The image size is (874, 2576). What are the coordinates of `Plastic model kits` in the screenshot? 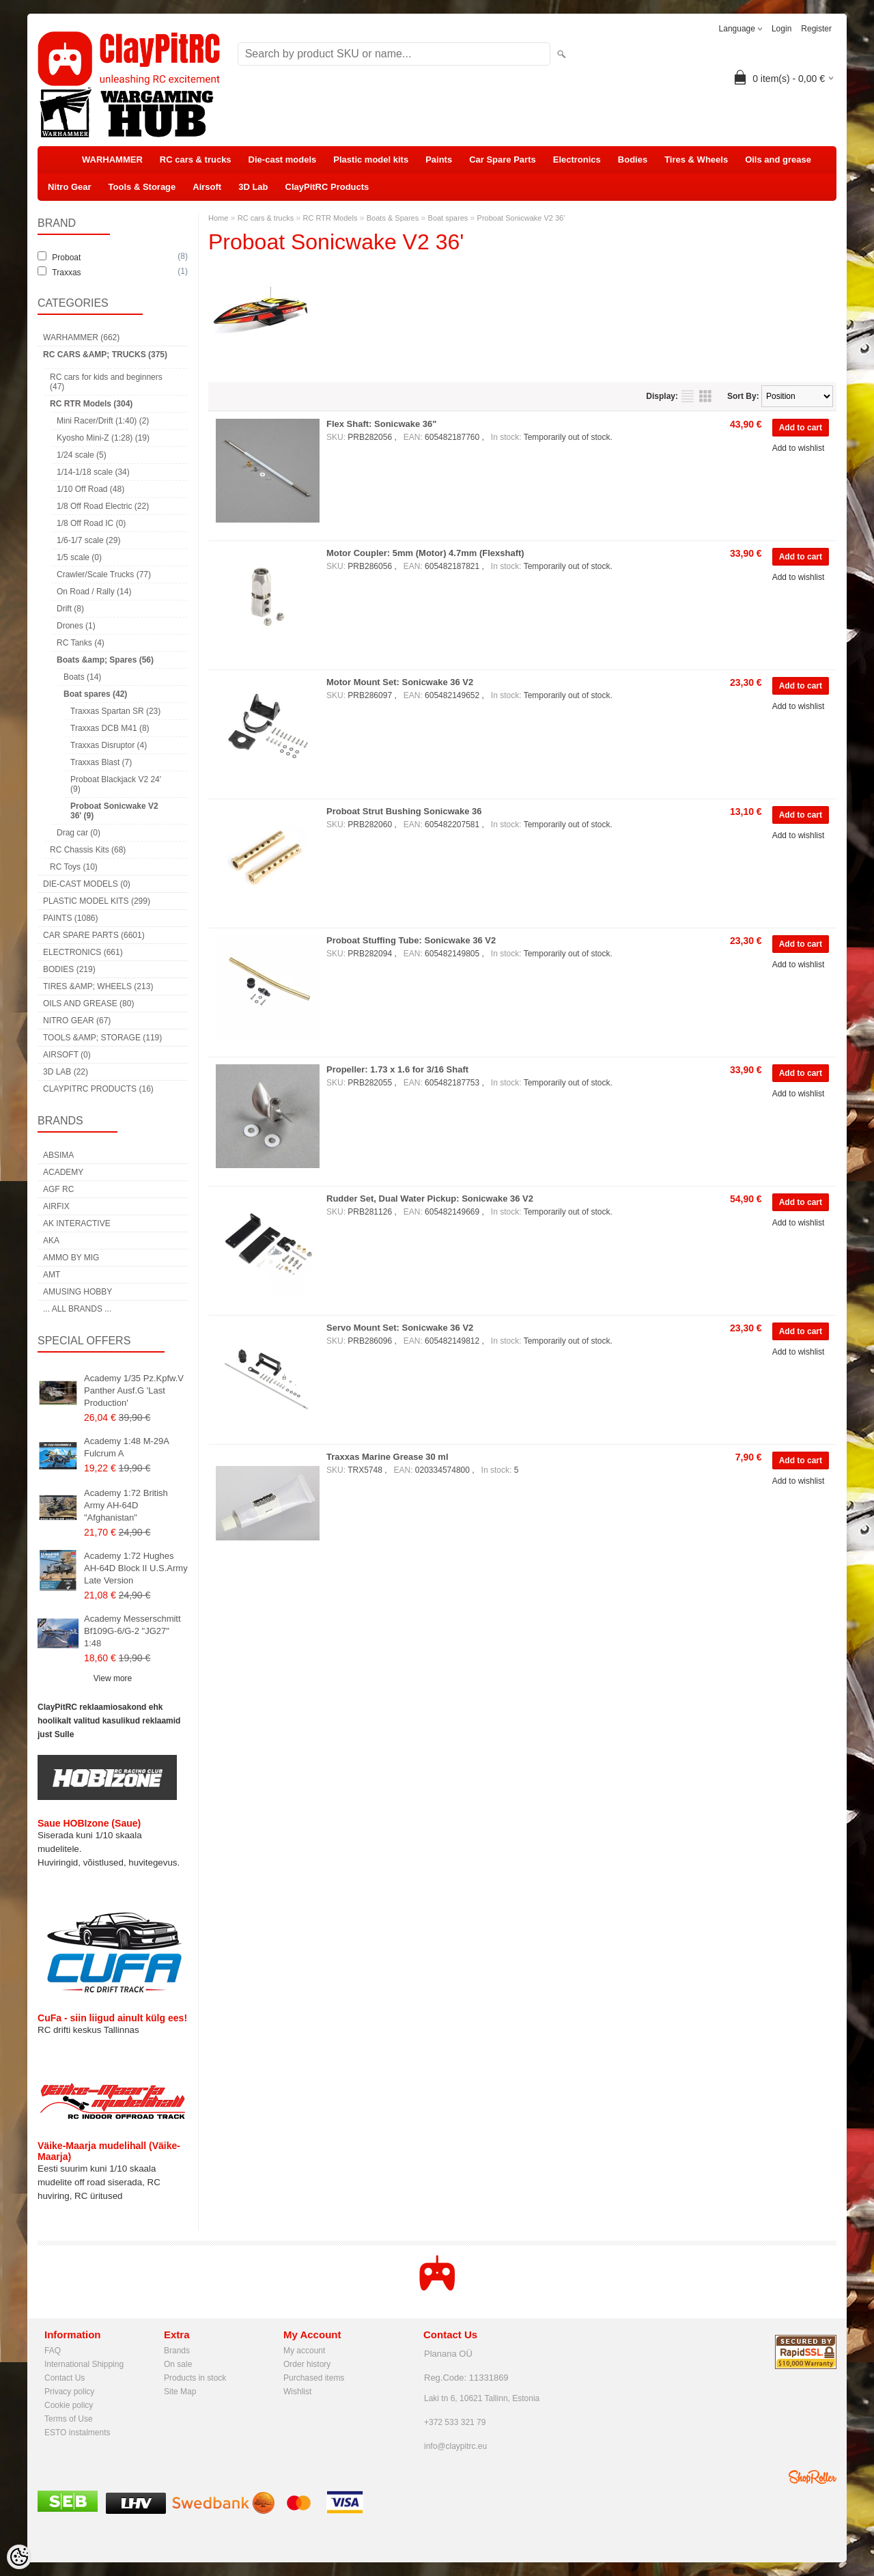 It's located at (370, 159).